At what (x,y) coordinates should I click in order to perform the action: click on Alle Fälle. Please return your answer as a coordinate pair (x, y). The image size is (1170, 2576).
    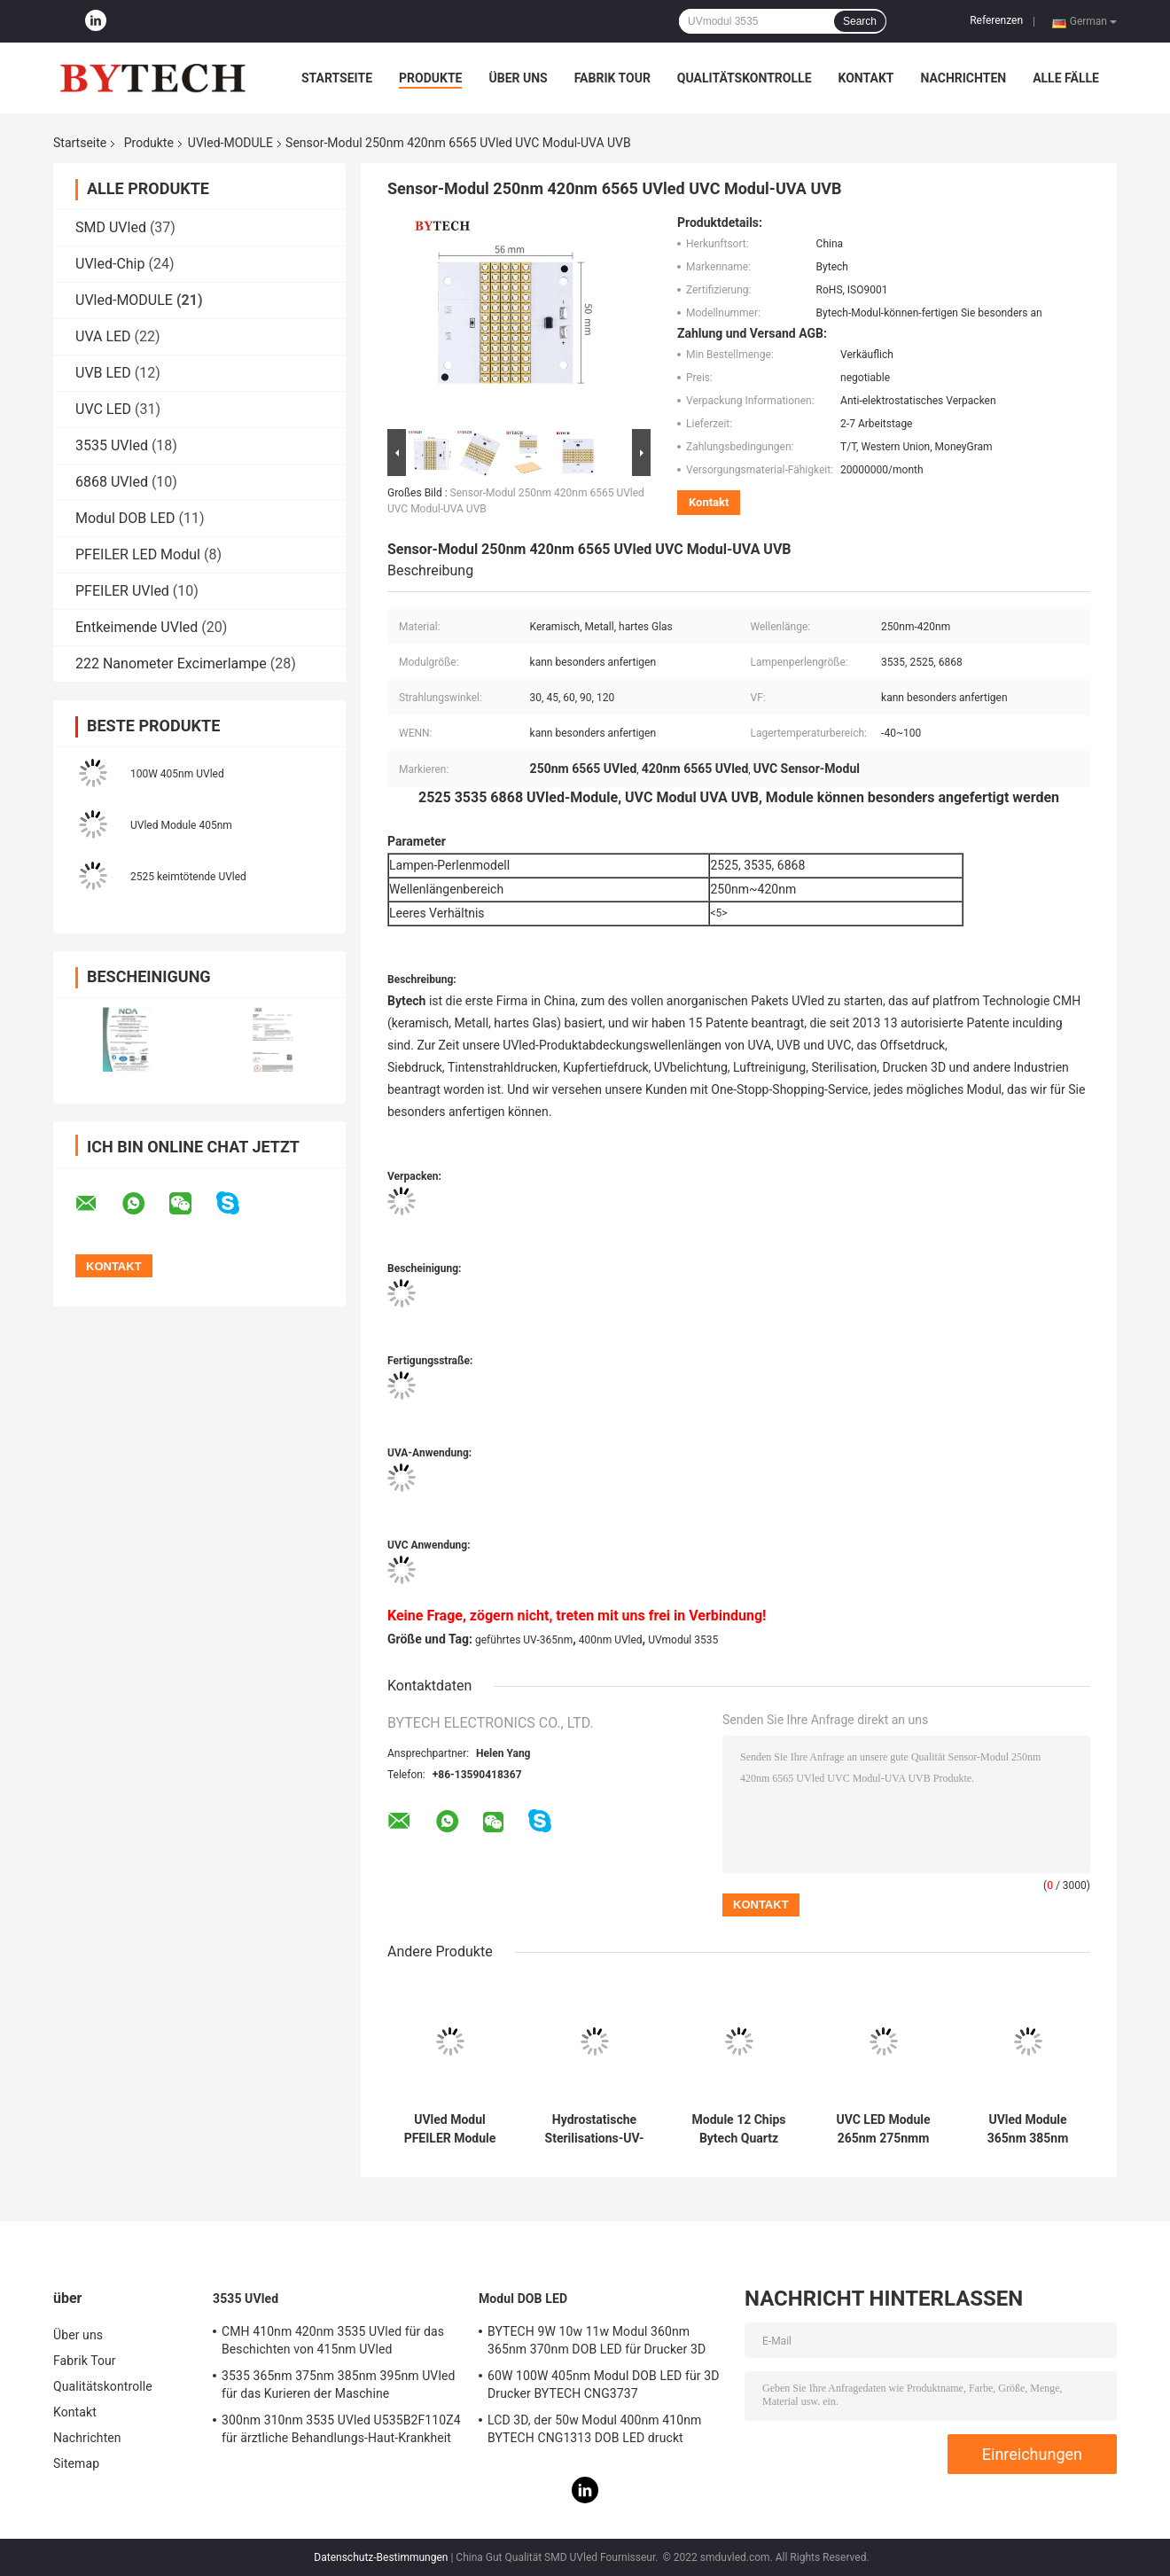
    Looking at the image, I should click on (1066, 78).